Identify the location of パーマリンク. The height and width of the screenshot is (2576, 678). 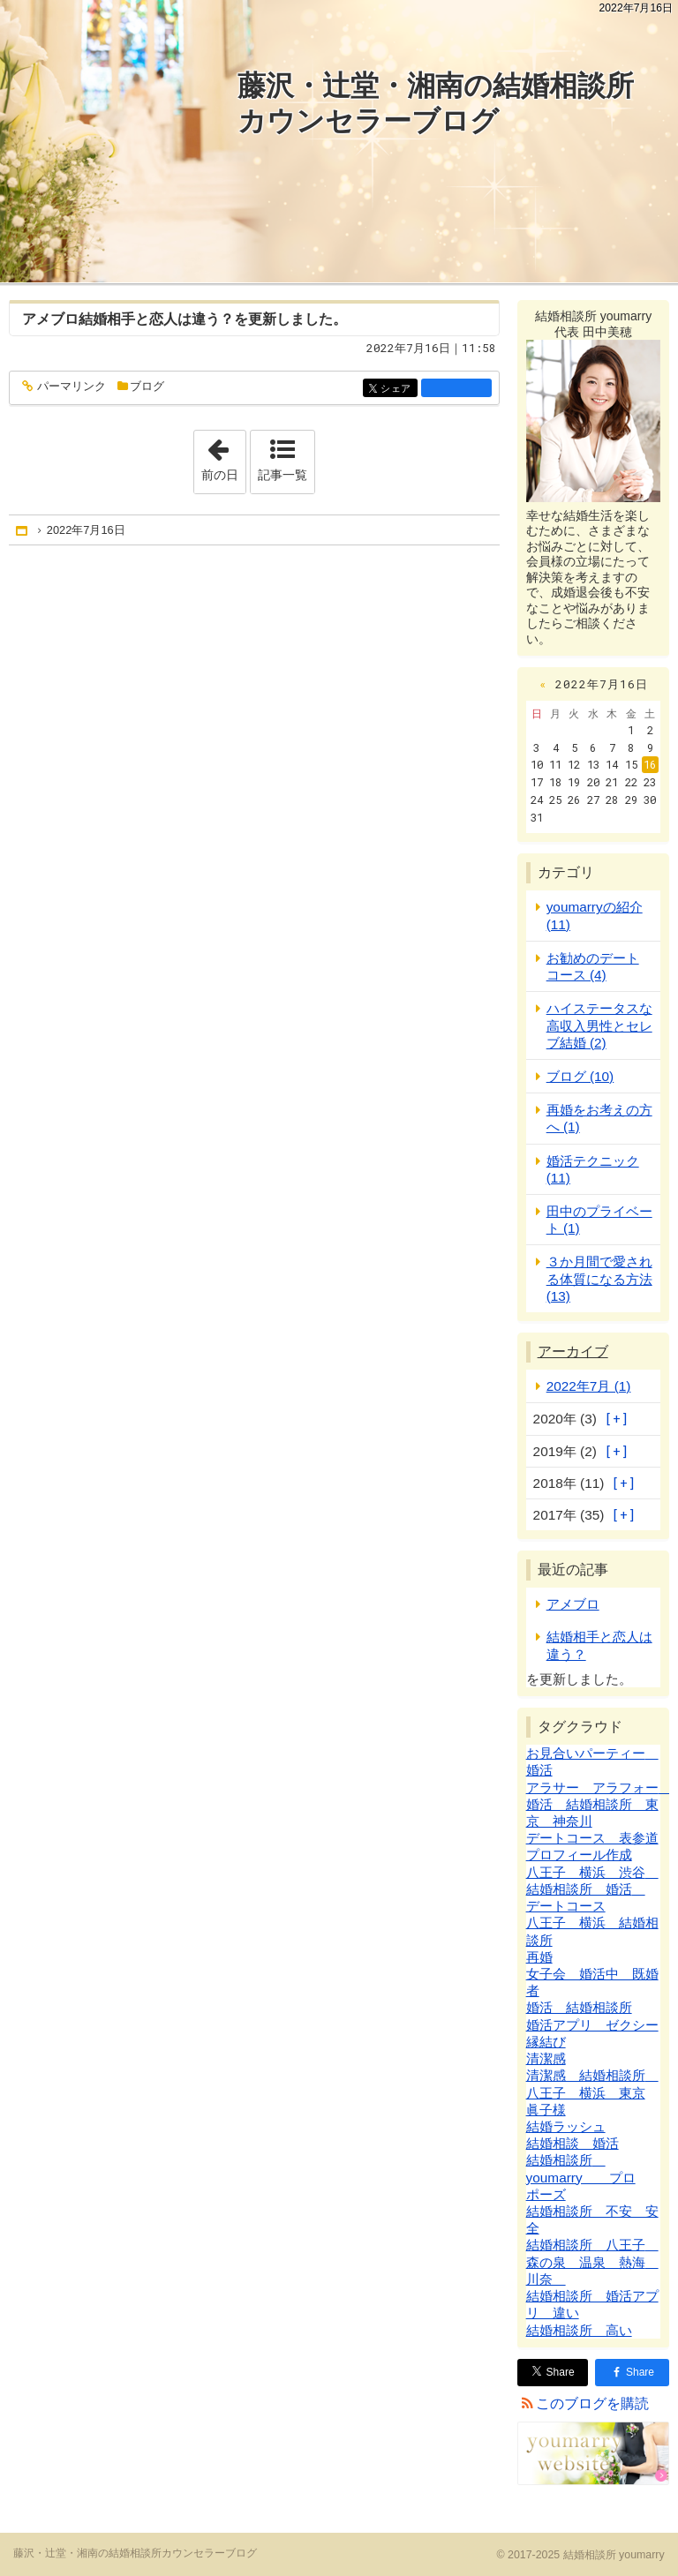
(70, 386).